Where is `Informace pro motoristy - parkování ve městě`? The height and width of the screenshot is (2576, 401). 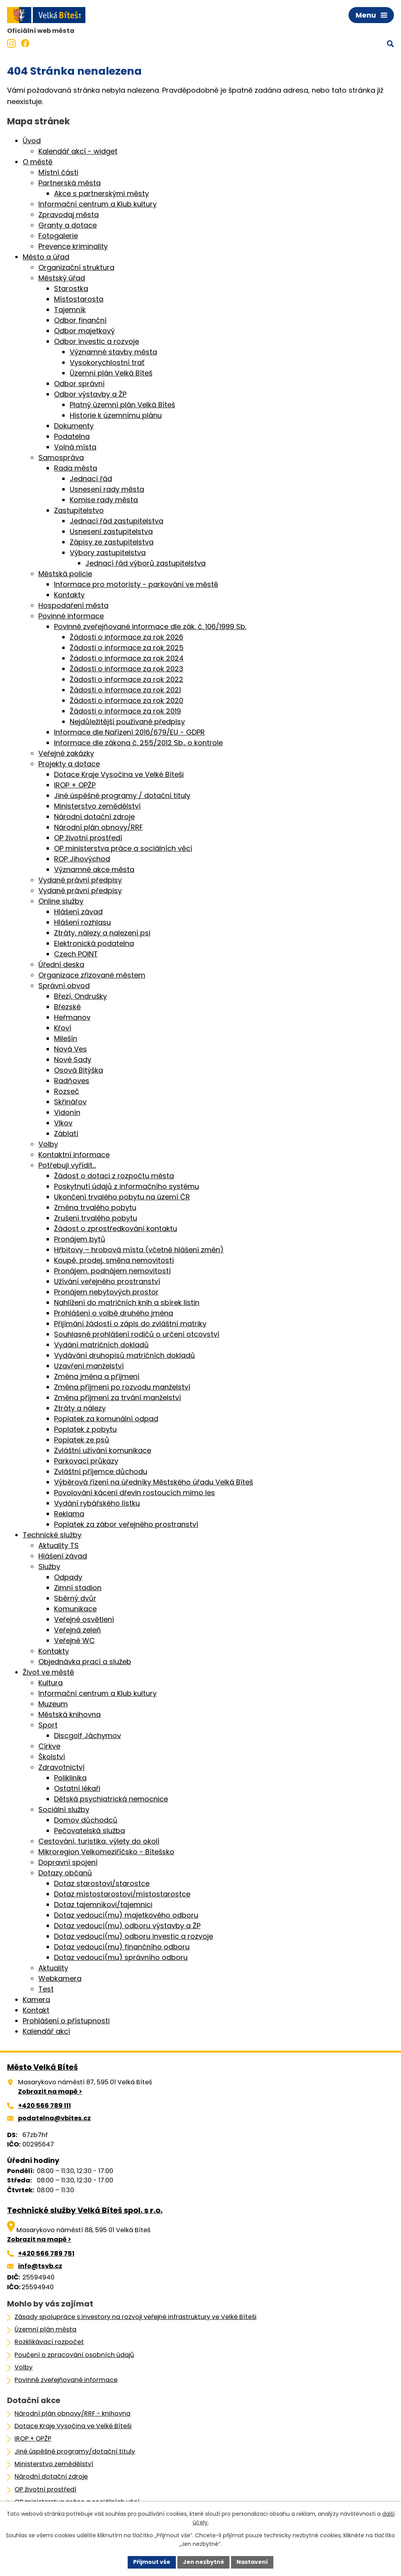
Informace pro motoristy - parkování ve městě is located at coordinates (136, 584).